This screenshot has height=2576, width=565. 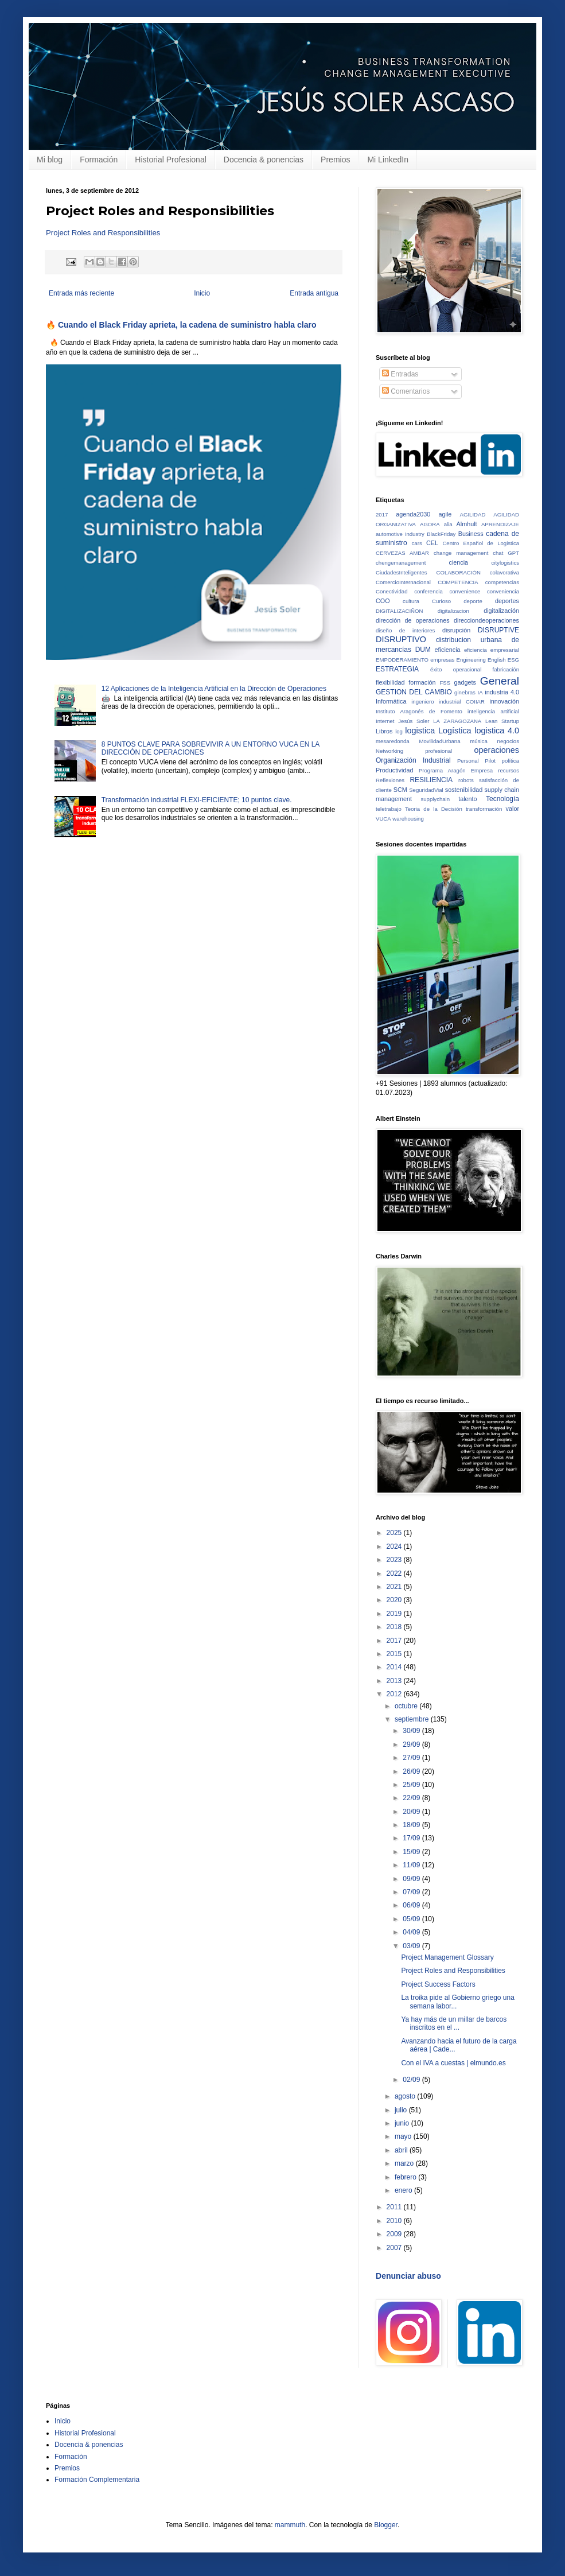 I want to click on ESG, so click(x=513, y=659).